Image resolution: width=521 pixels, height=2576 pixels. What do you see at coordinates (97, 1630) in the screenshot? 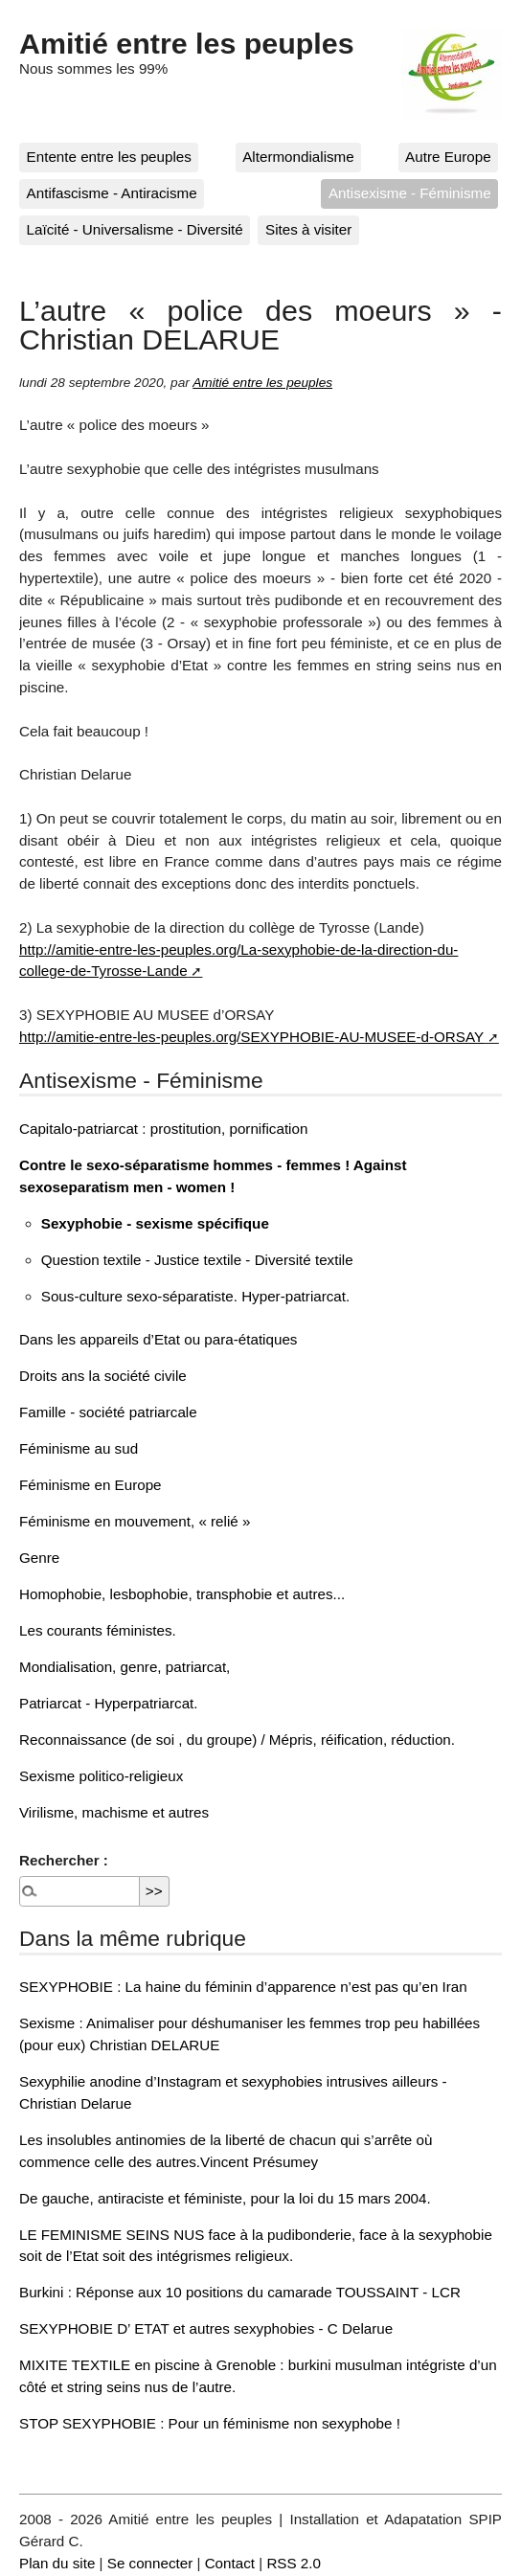
I see `Les courants féministes.` at bounding box center [97, 1630].